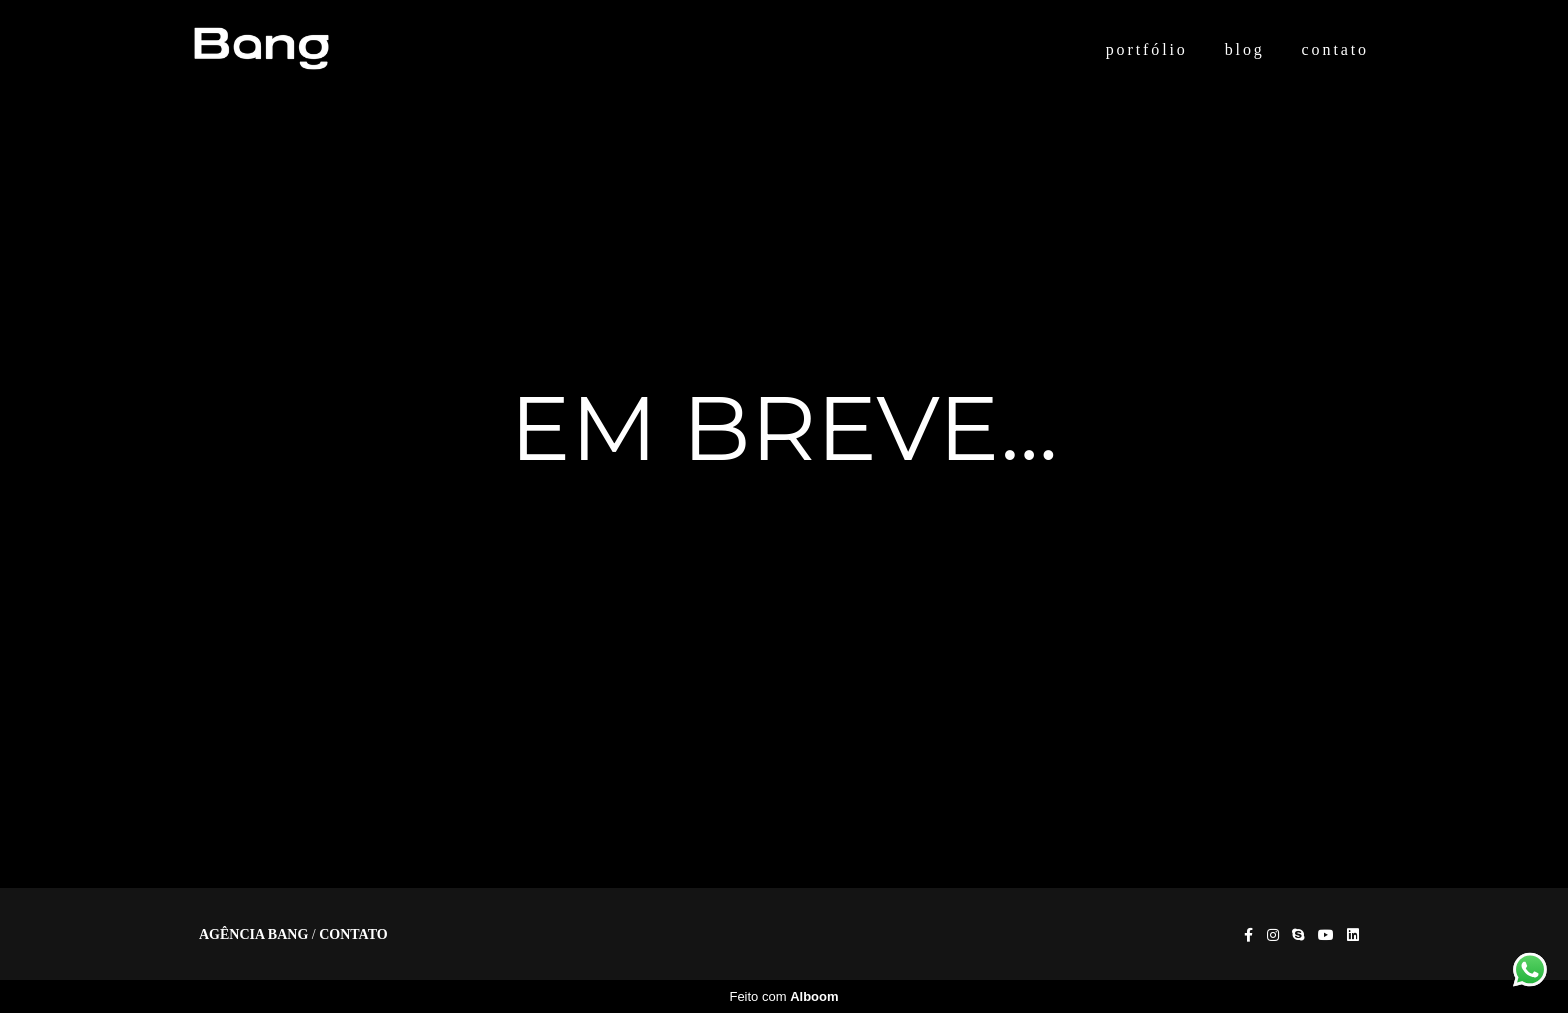  I want to click on Contato, so click(353, 935).